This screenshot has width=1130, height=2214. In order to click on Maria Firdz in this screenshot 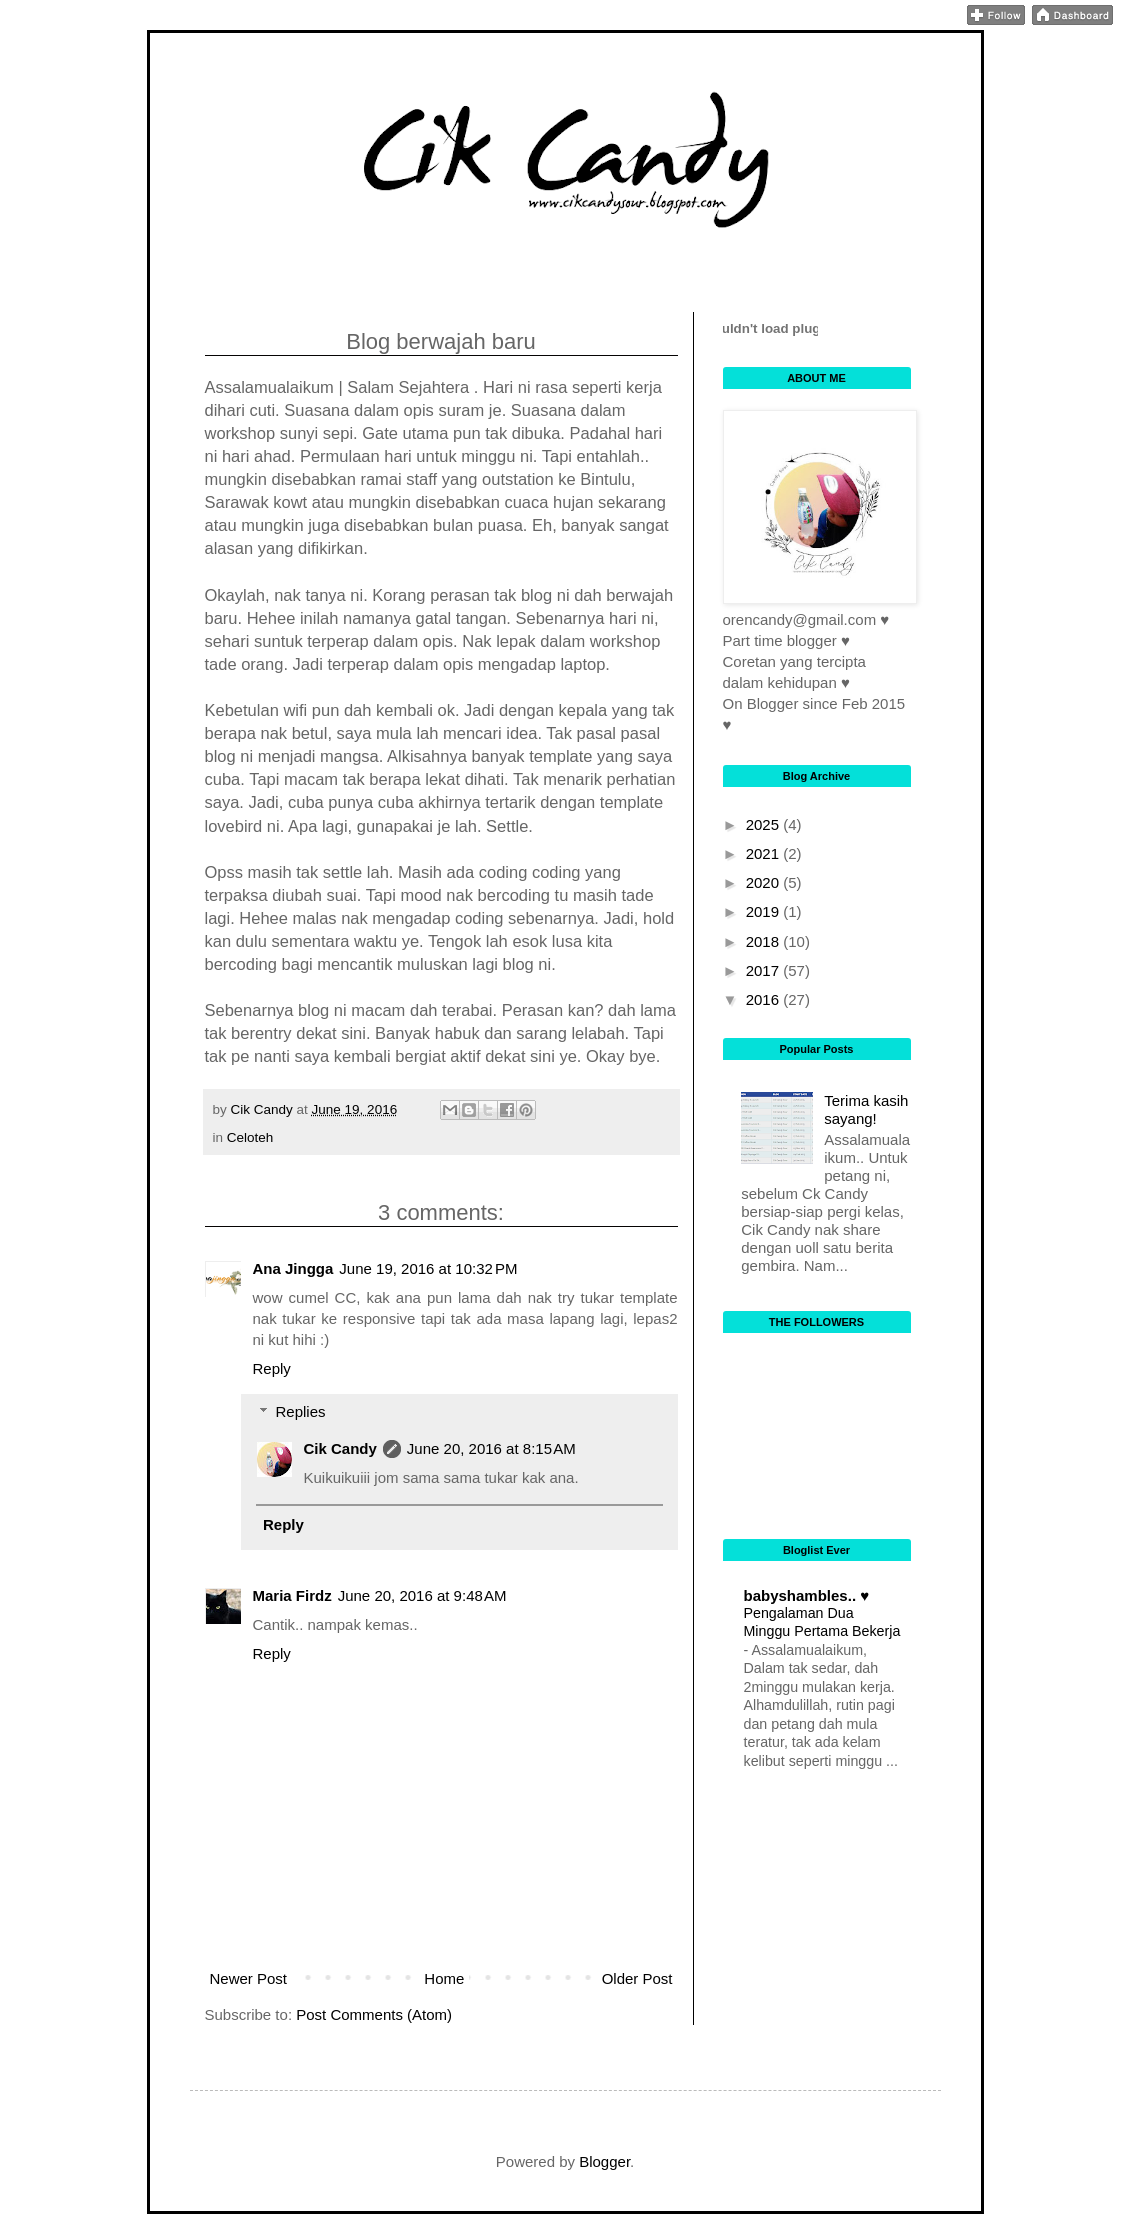, I will do `click(292, 1595)`.